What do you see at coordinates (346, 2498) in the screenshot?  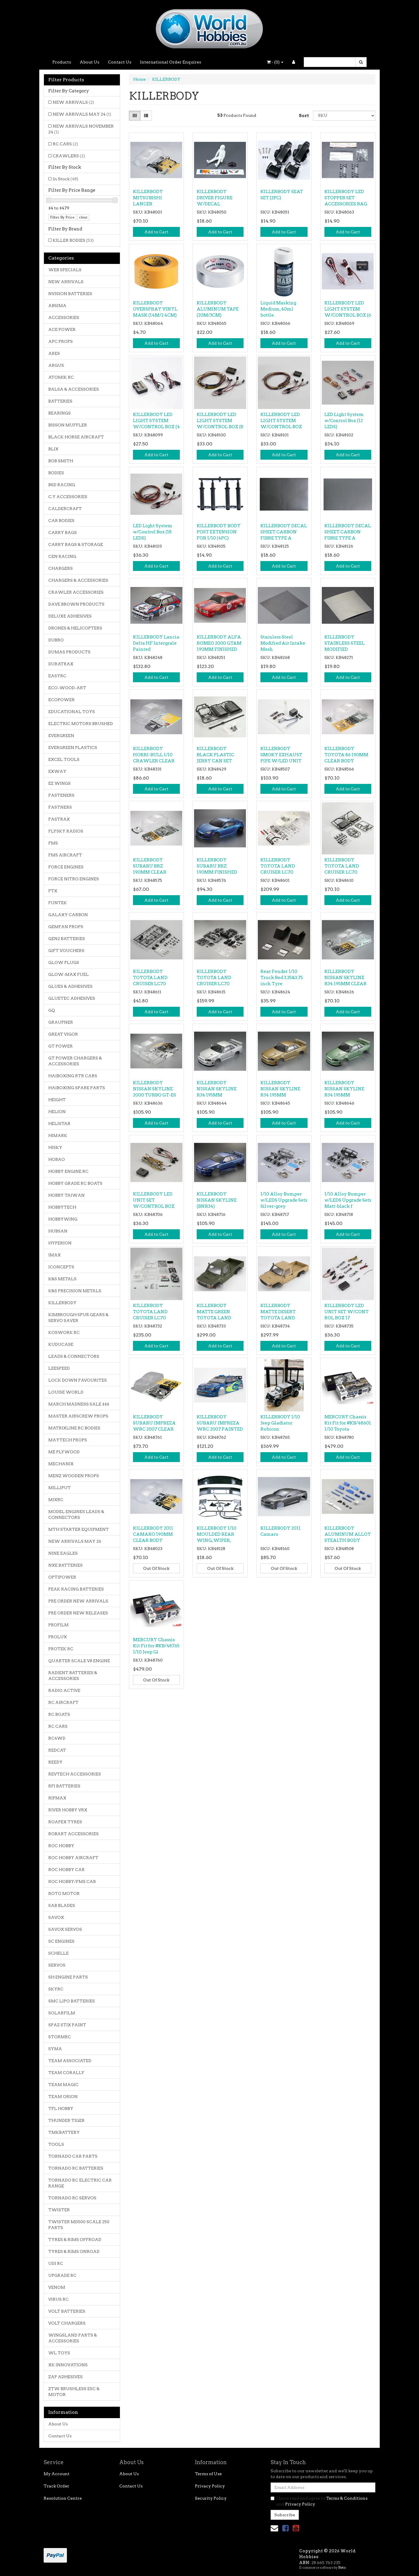 I see `Terms & Conditions` at bounding box center [346, 2498].